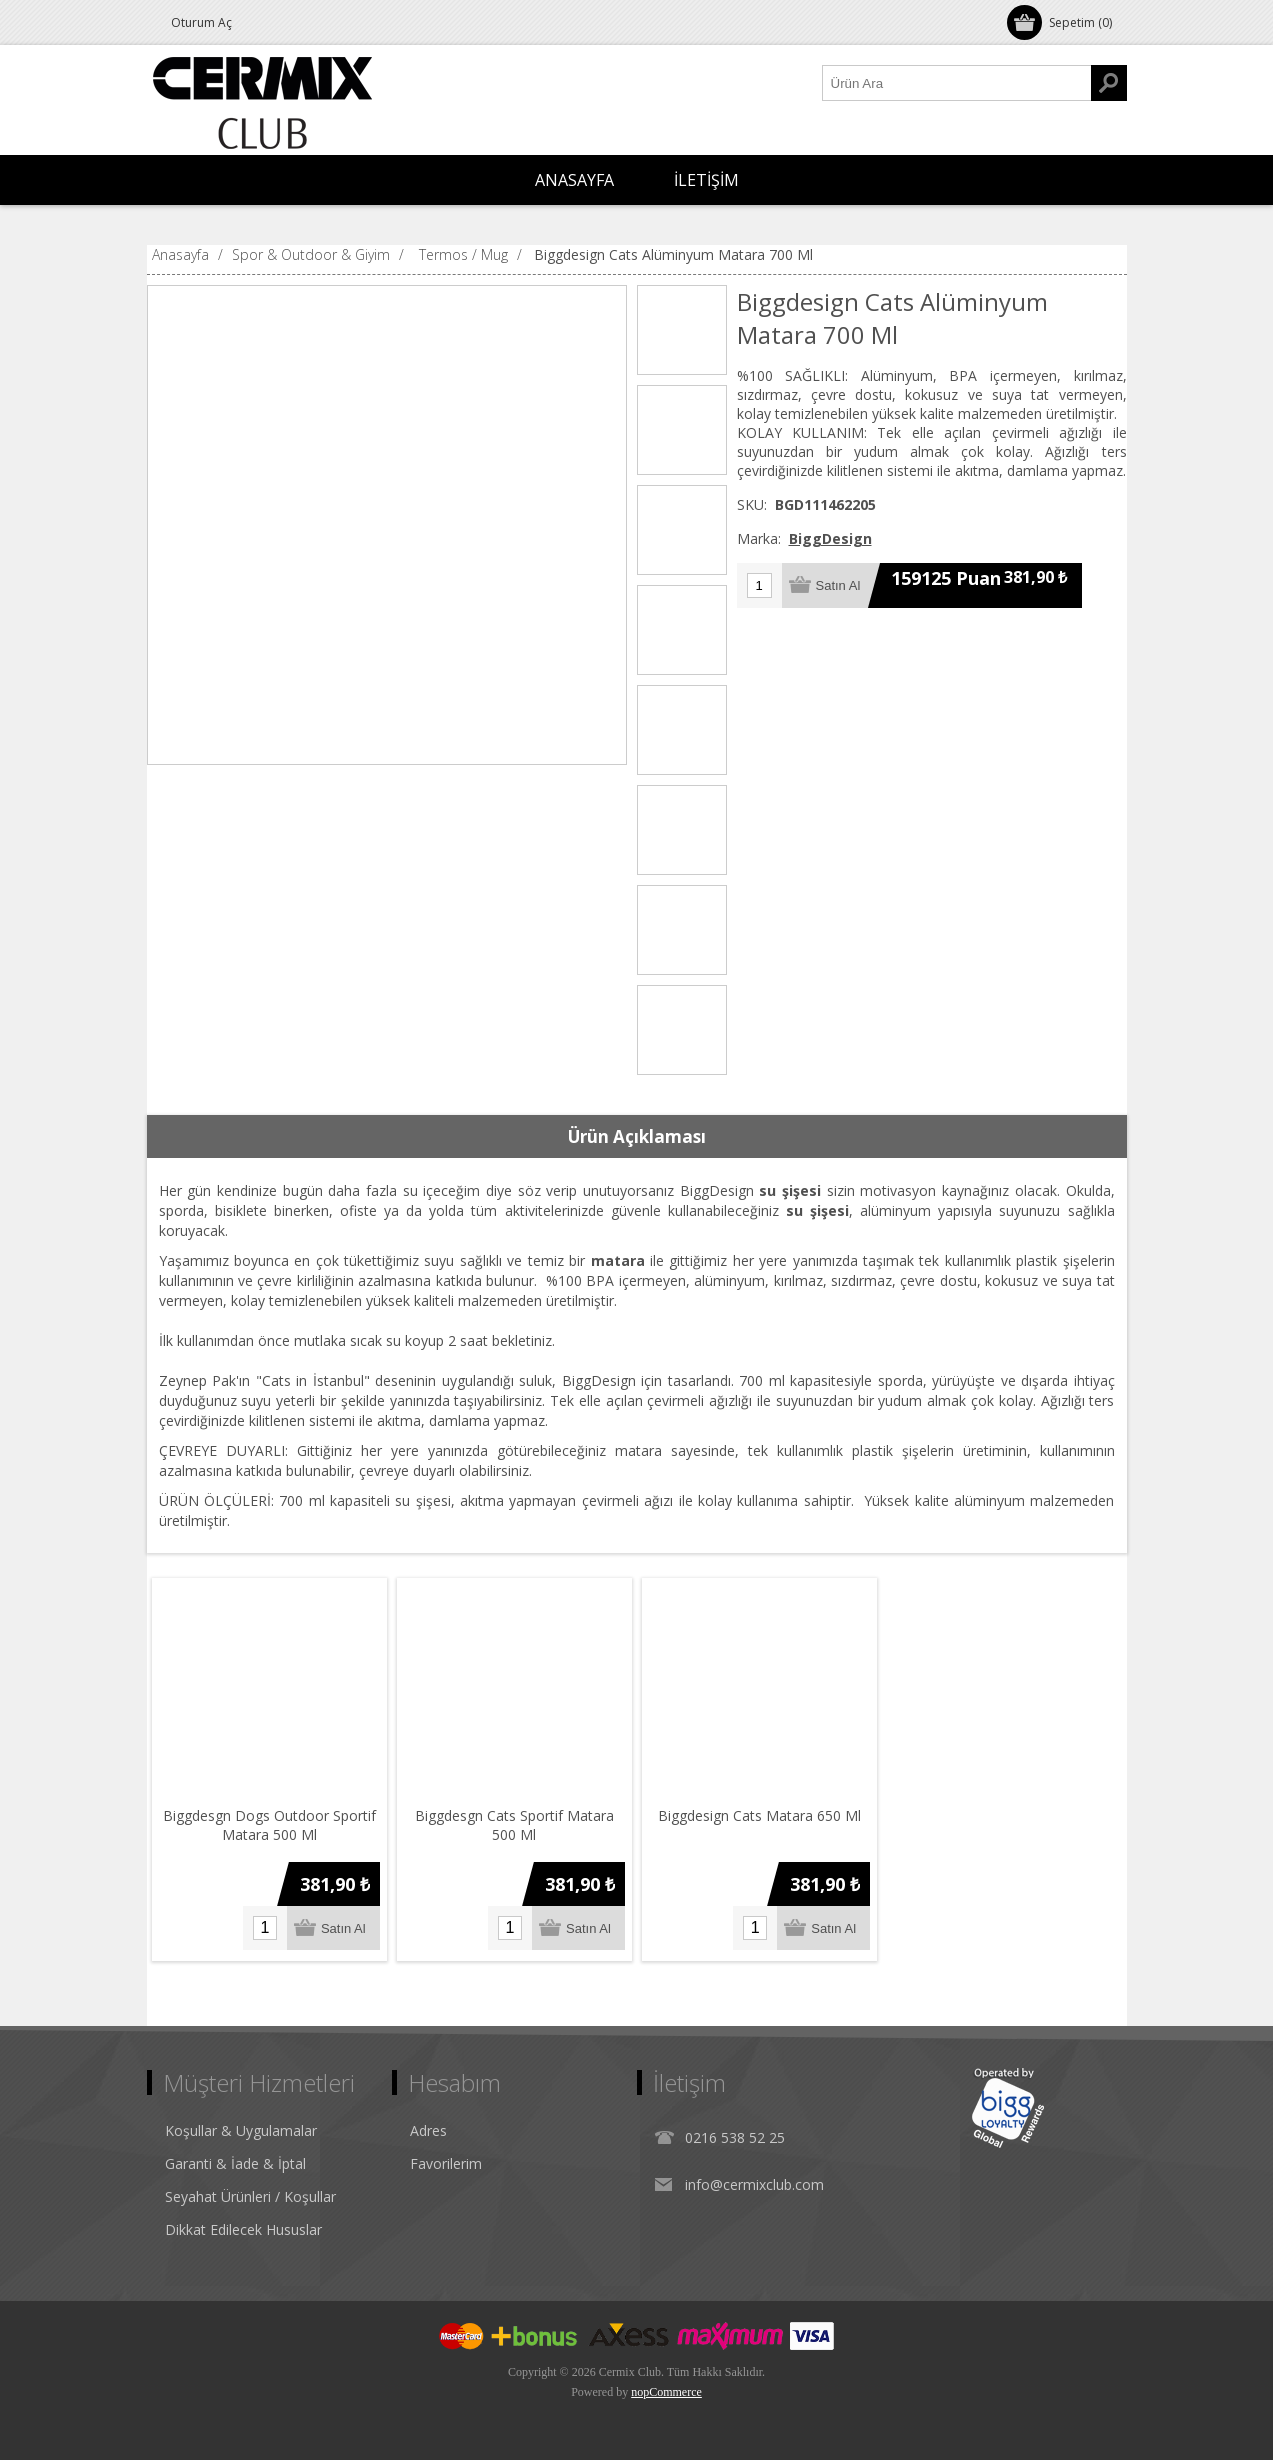 Image resolution: width=1273 pixels, height=2460 pixels. Describe the element at coordinates (830, 538) in the screenshot. I see `BiggDesign` at that location.